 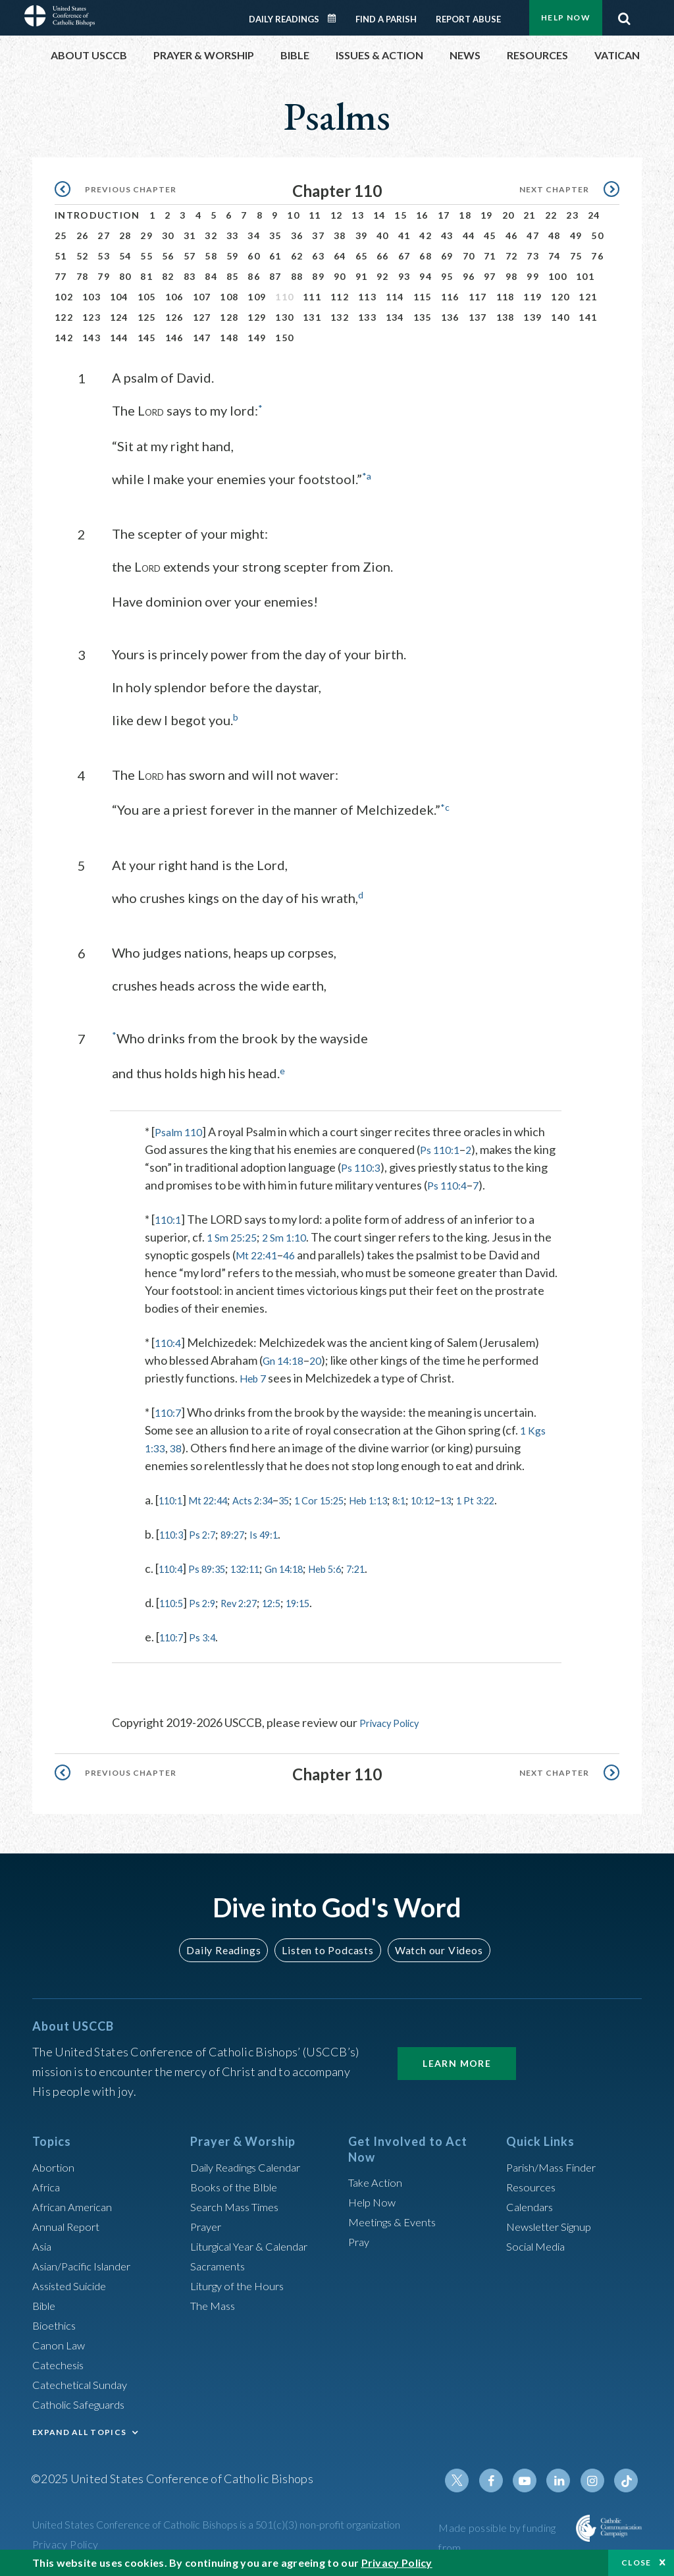 What do you see at coordinates (400, 215) in the screenshot?
I see `15` at bounding box center [400, 215].